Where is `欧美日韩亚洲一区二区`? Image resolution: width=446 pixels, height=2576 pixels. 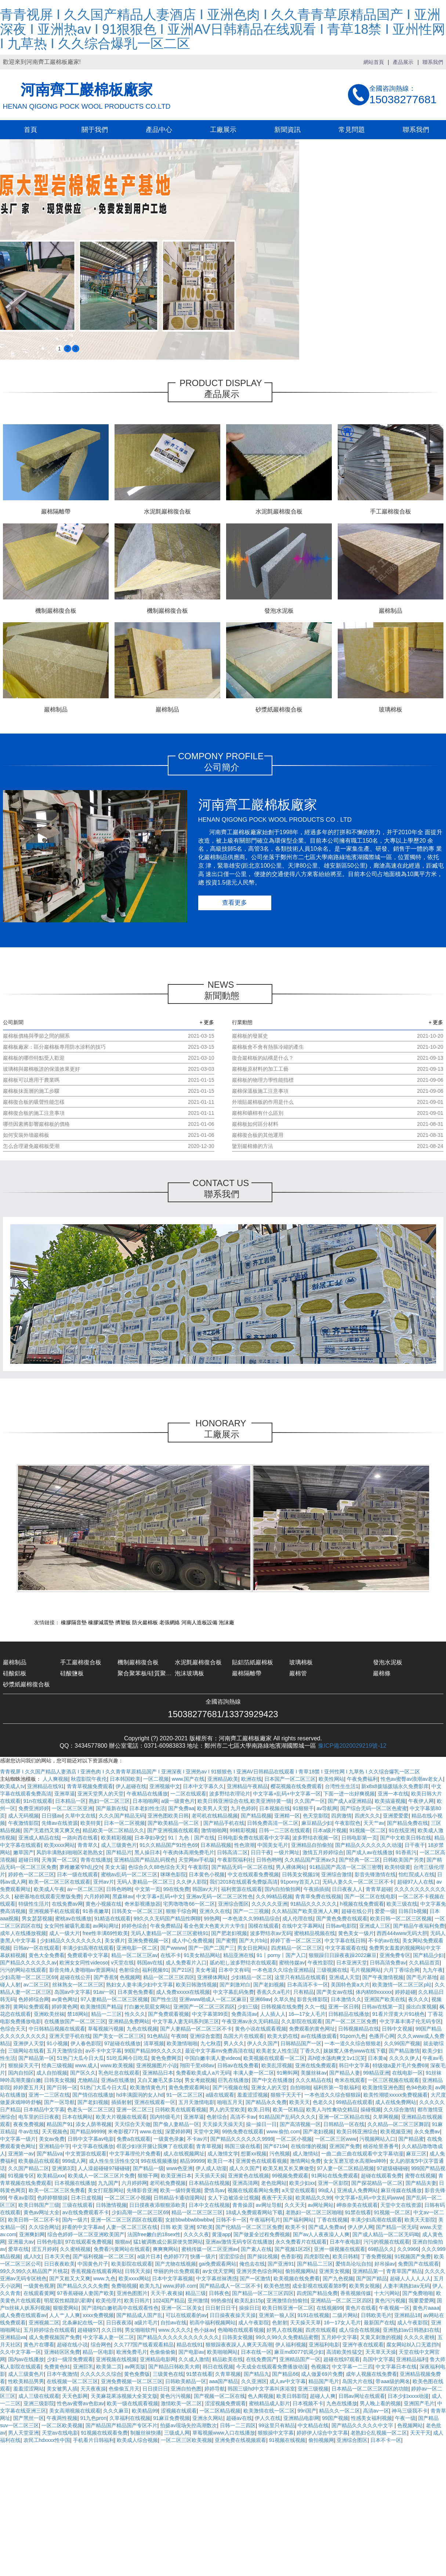
欧美日韩亚洲一区二区 is located at coordinates (287, 2308).